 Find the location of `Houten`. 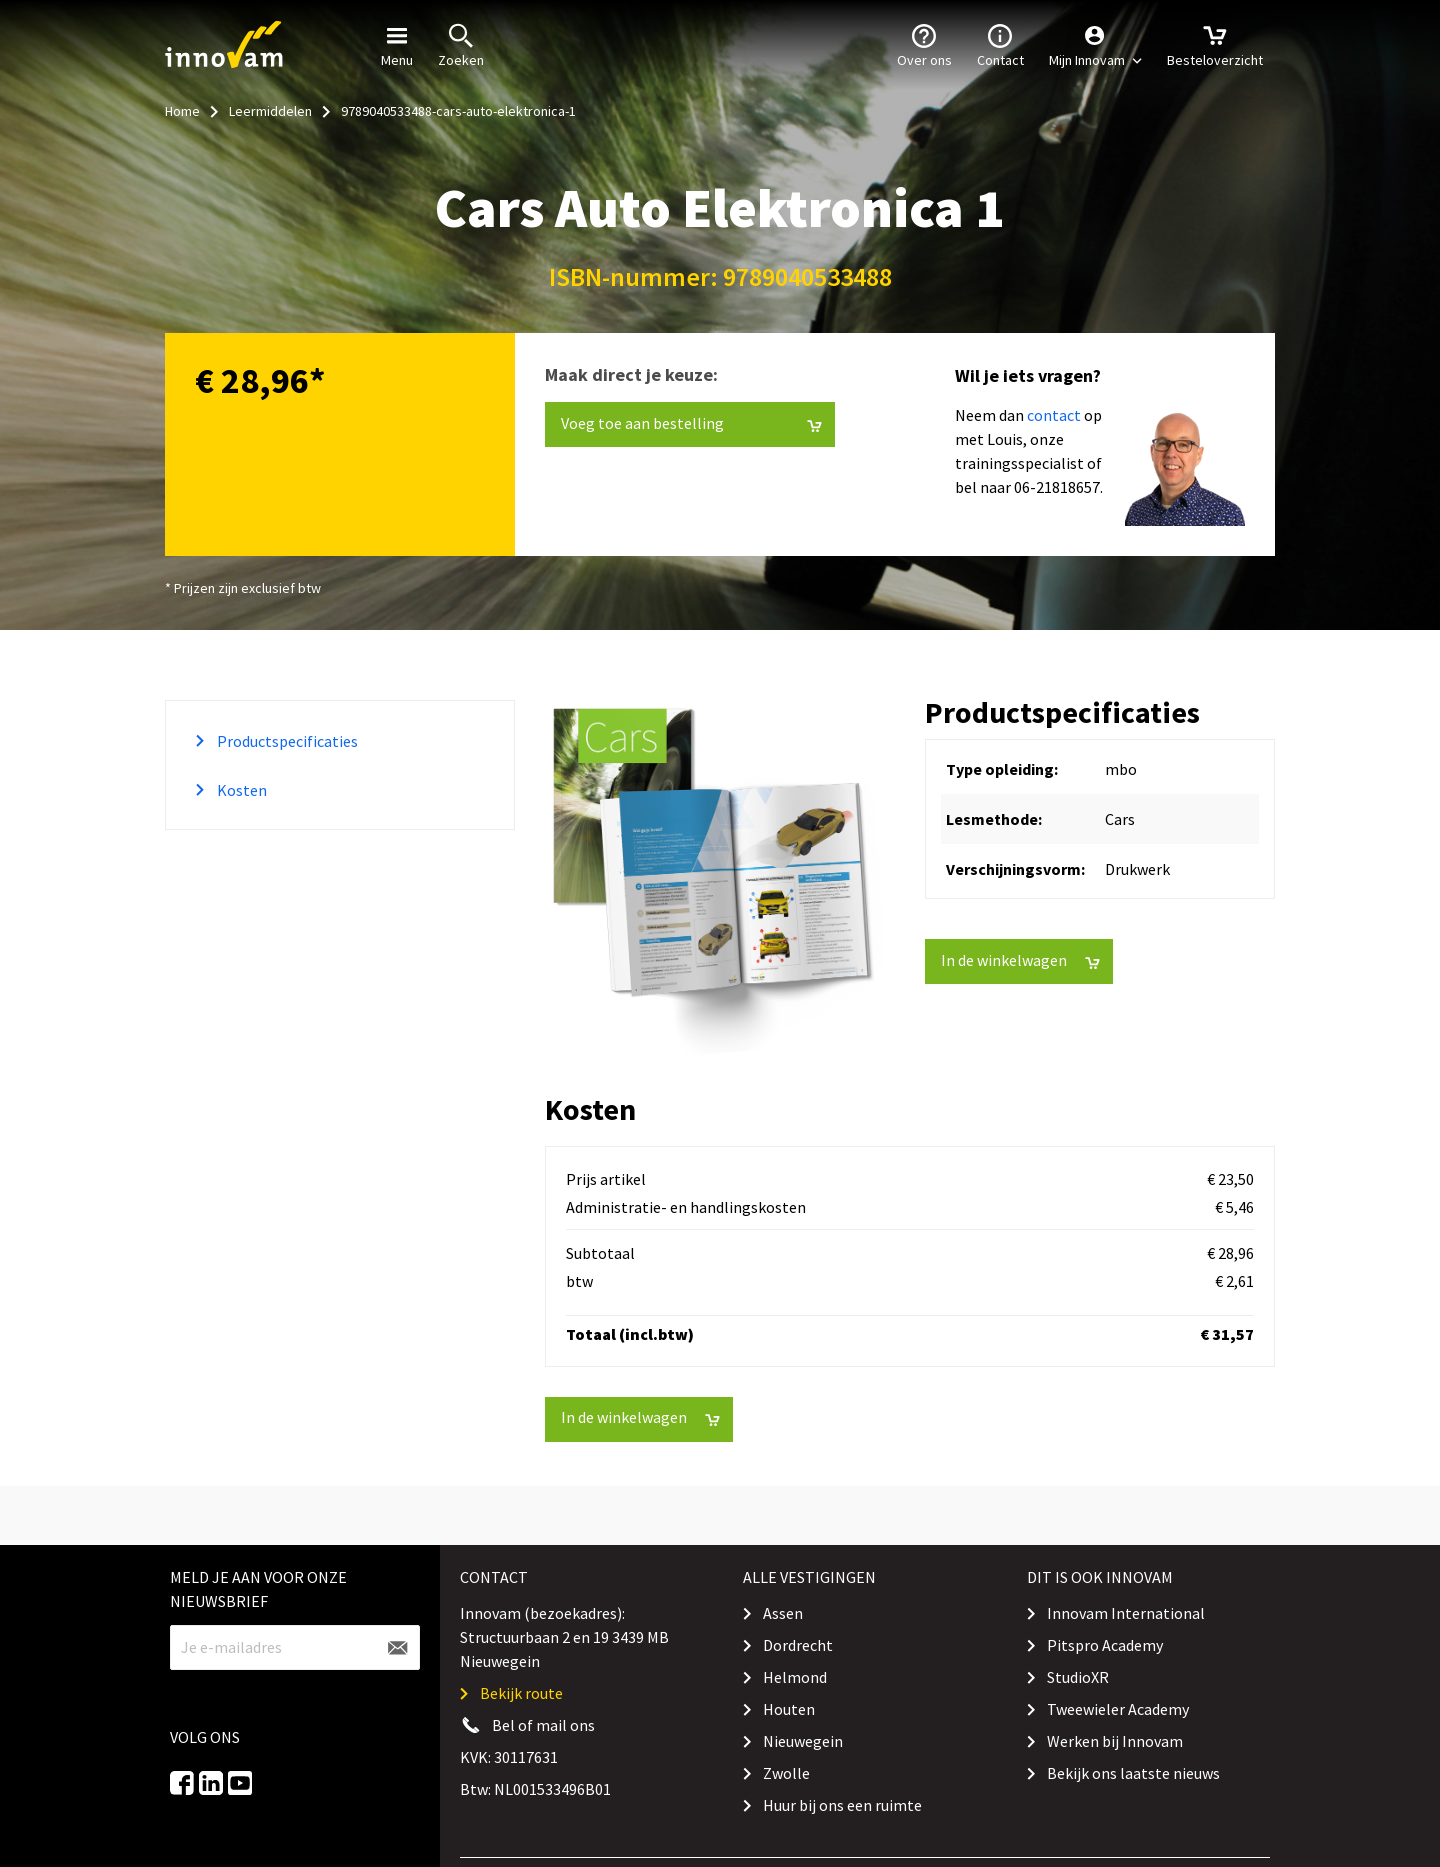

Houten is located at coordinates (789, 1709).